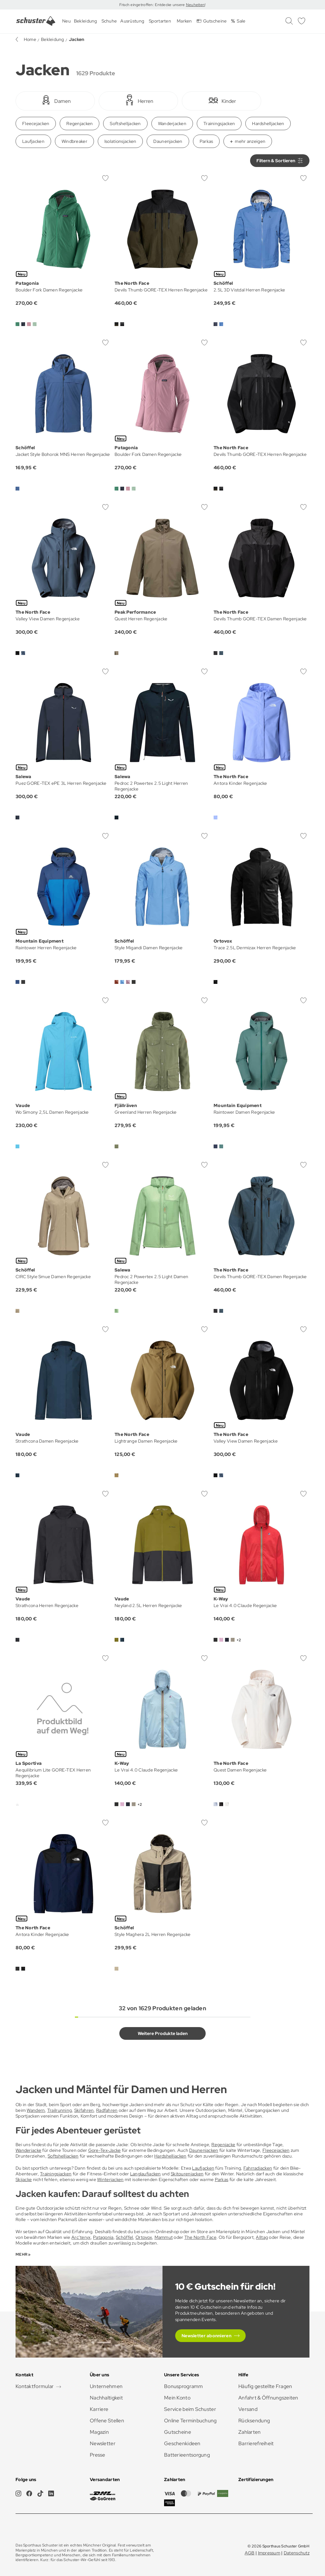 The image size is (325, 2576). Describe the element at coordinates (103, 2237) in the screenshot. I see `Patagonia` at that location.